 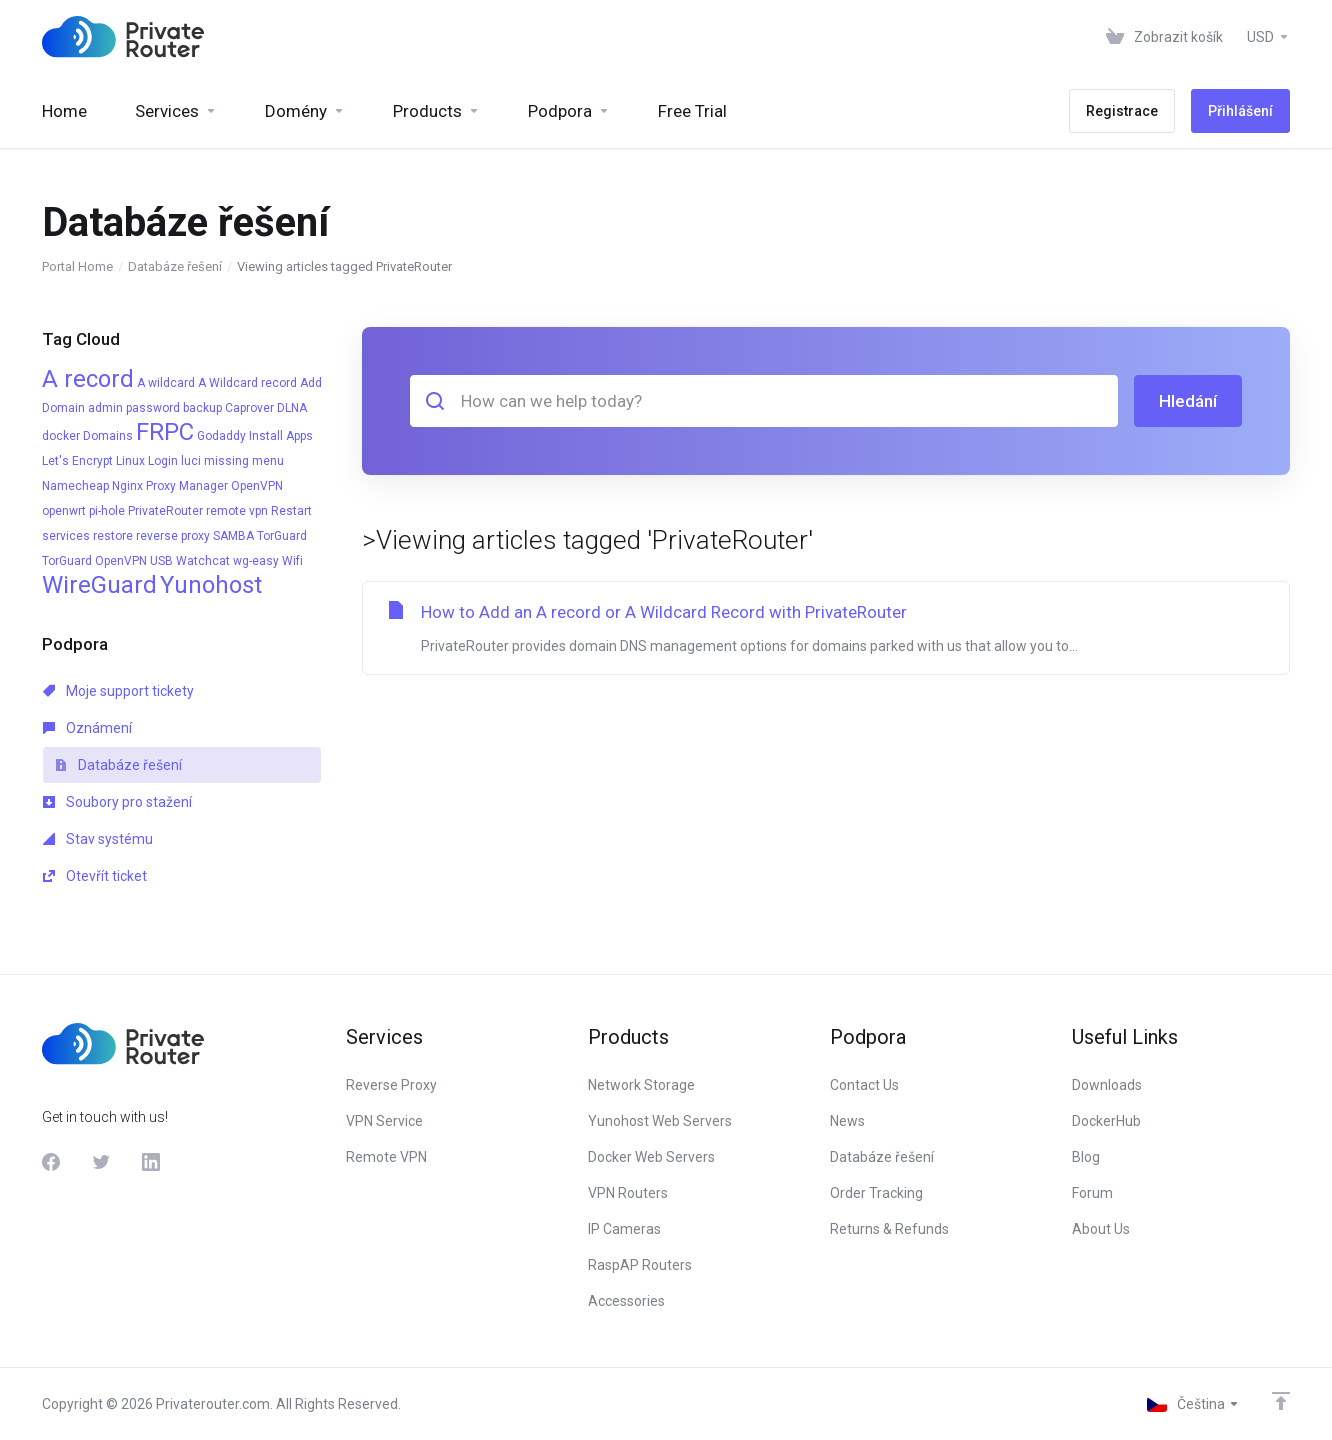 What do you see at coordinates (99, 585) in the screenshot?
I see `WireGuard` at bounding box center [99, 585].